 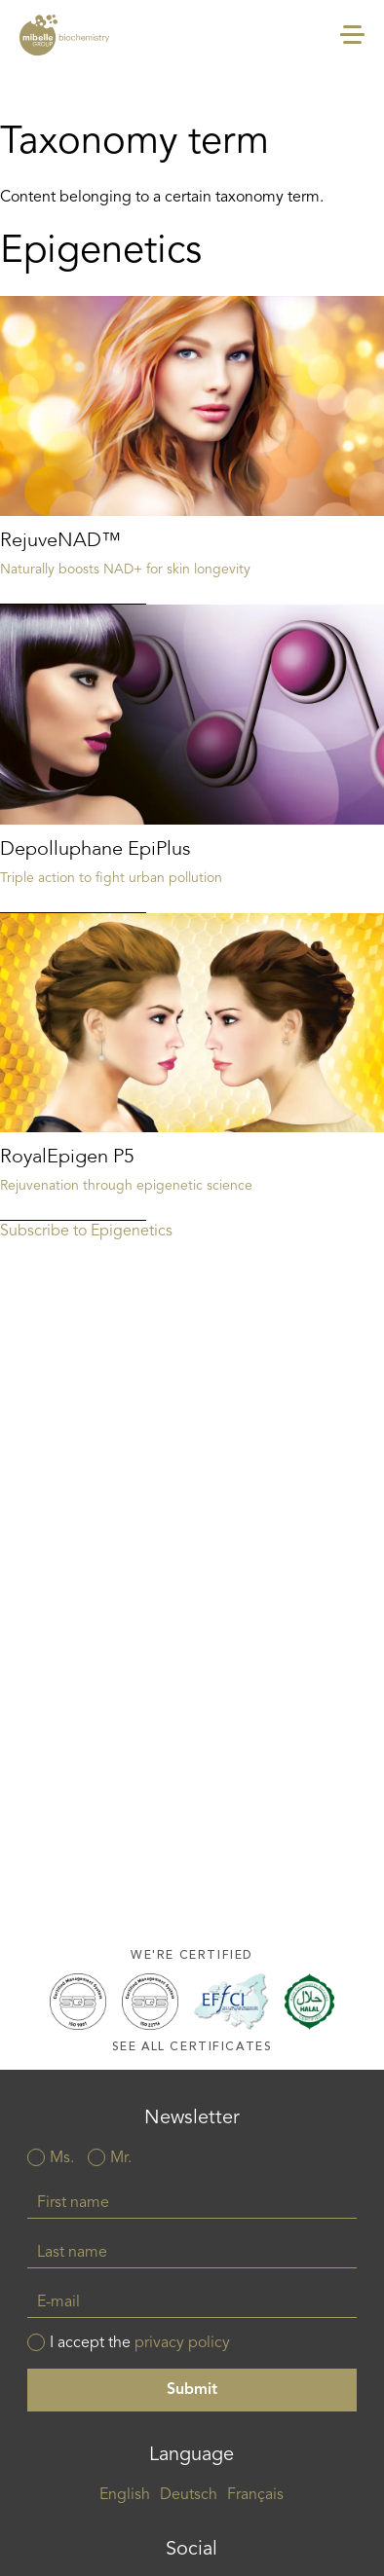 I want to click on English, so click(x=124, y=2495).